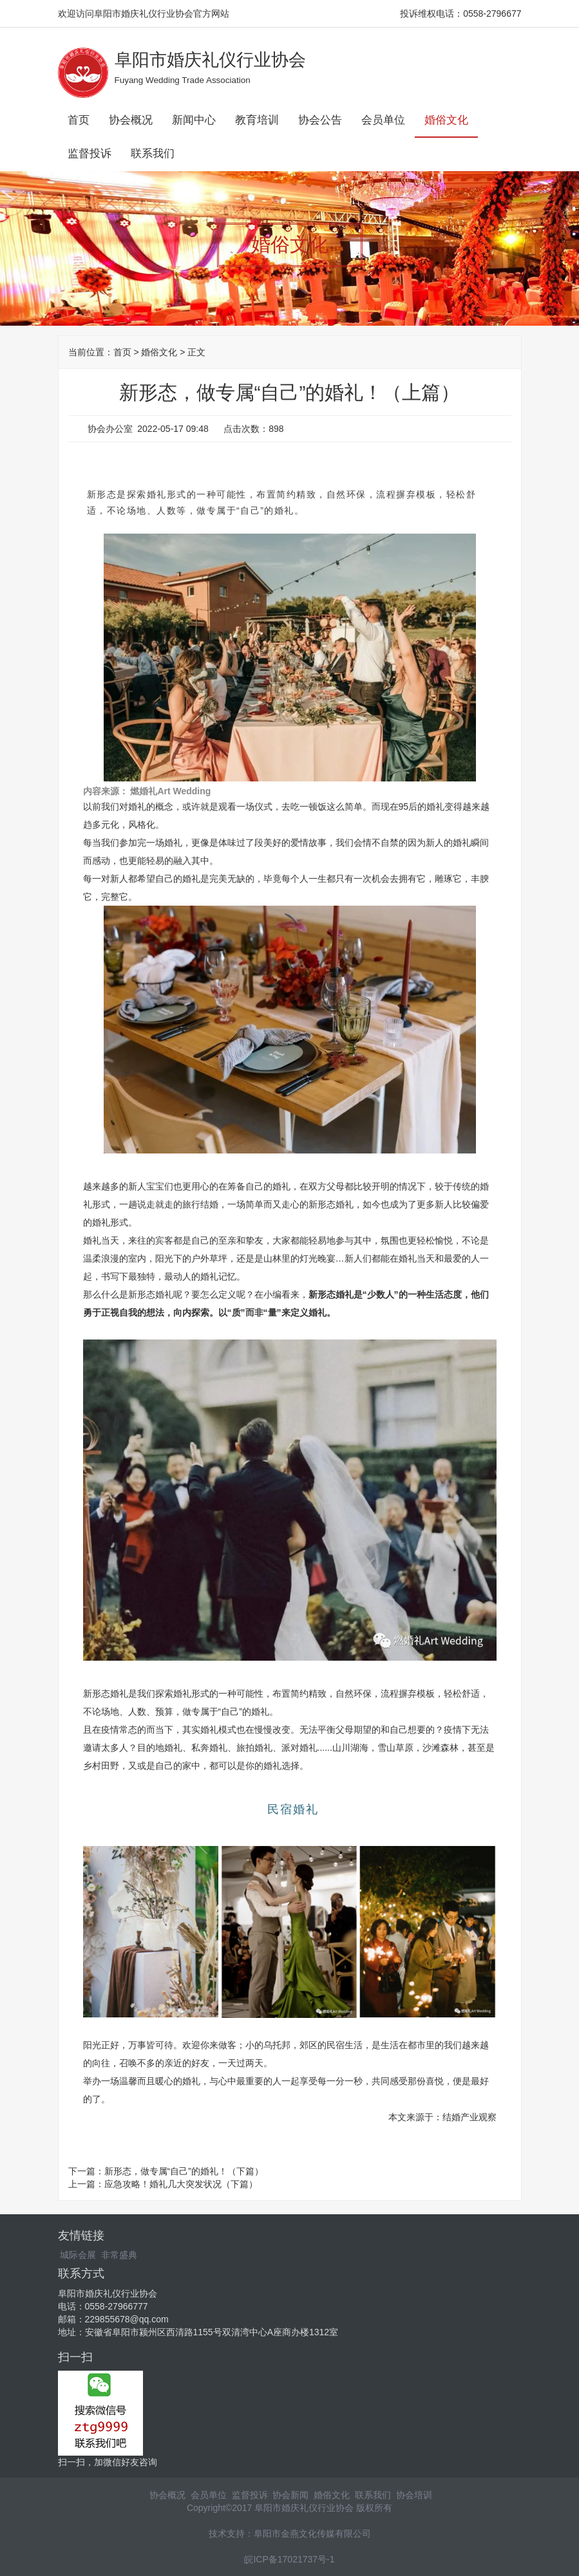  What do you see at coordinates (119, 2255) in the screenshot?
I see `非常盛典` at bounding box center [119, 2255].